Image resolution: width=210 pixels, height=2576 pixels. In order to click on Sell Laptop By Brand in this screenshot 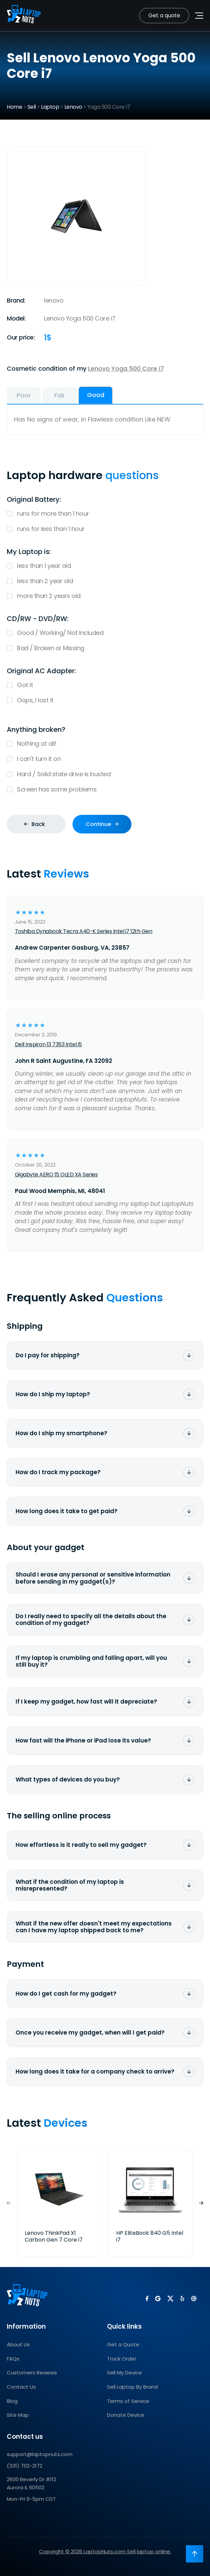, I will do `click(132, 2386)`.